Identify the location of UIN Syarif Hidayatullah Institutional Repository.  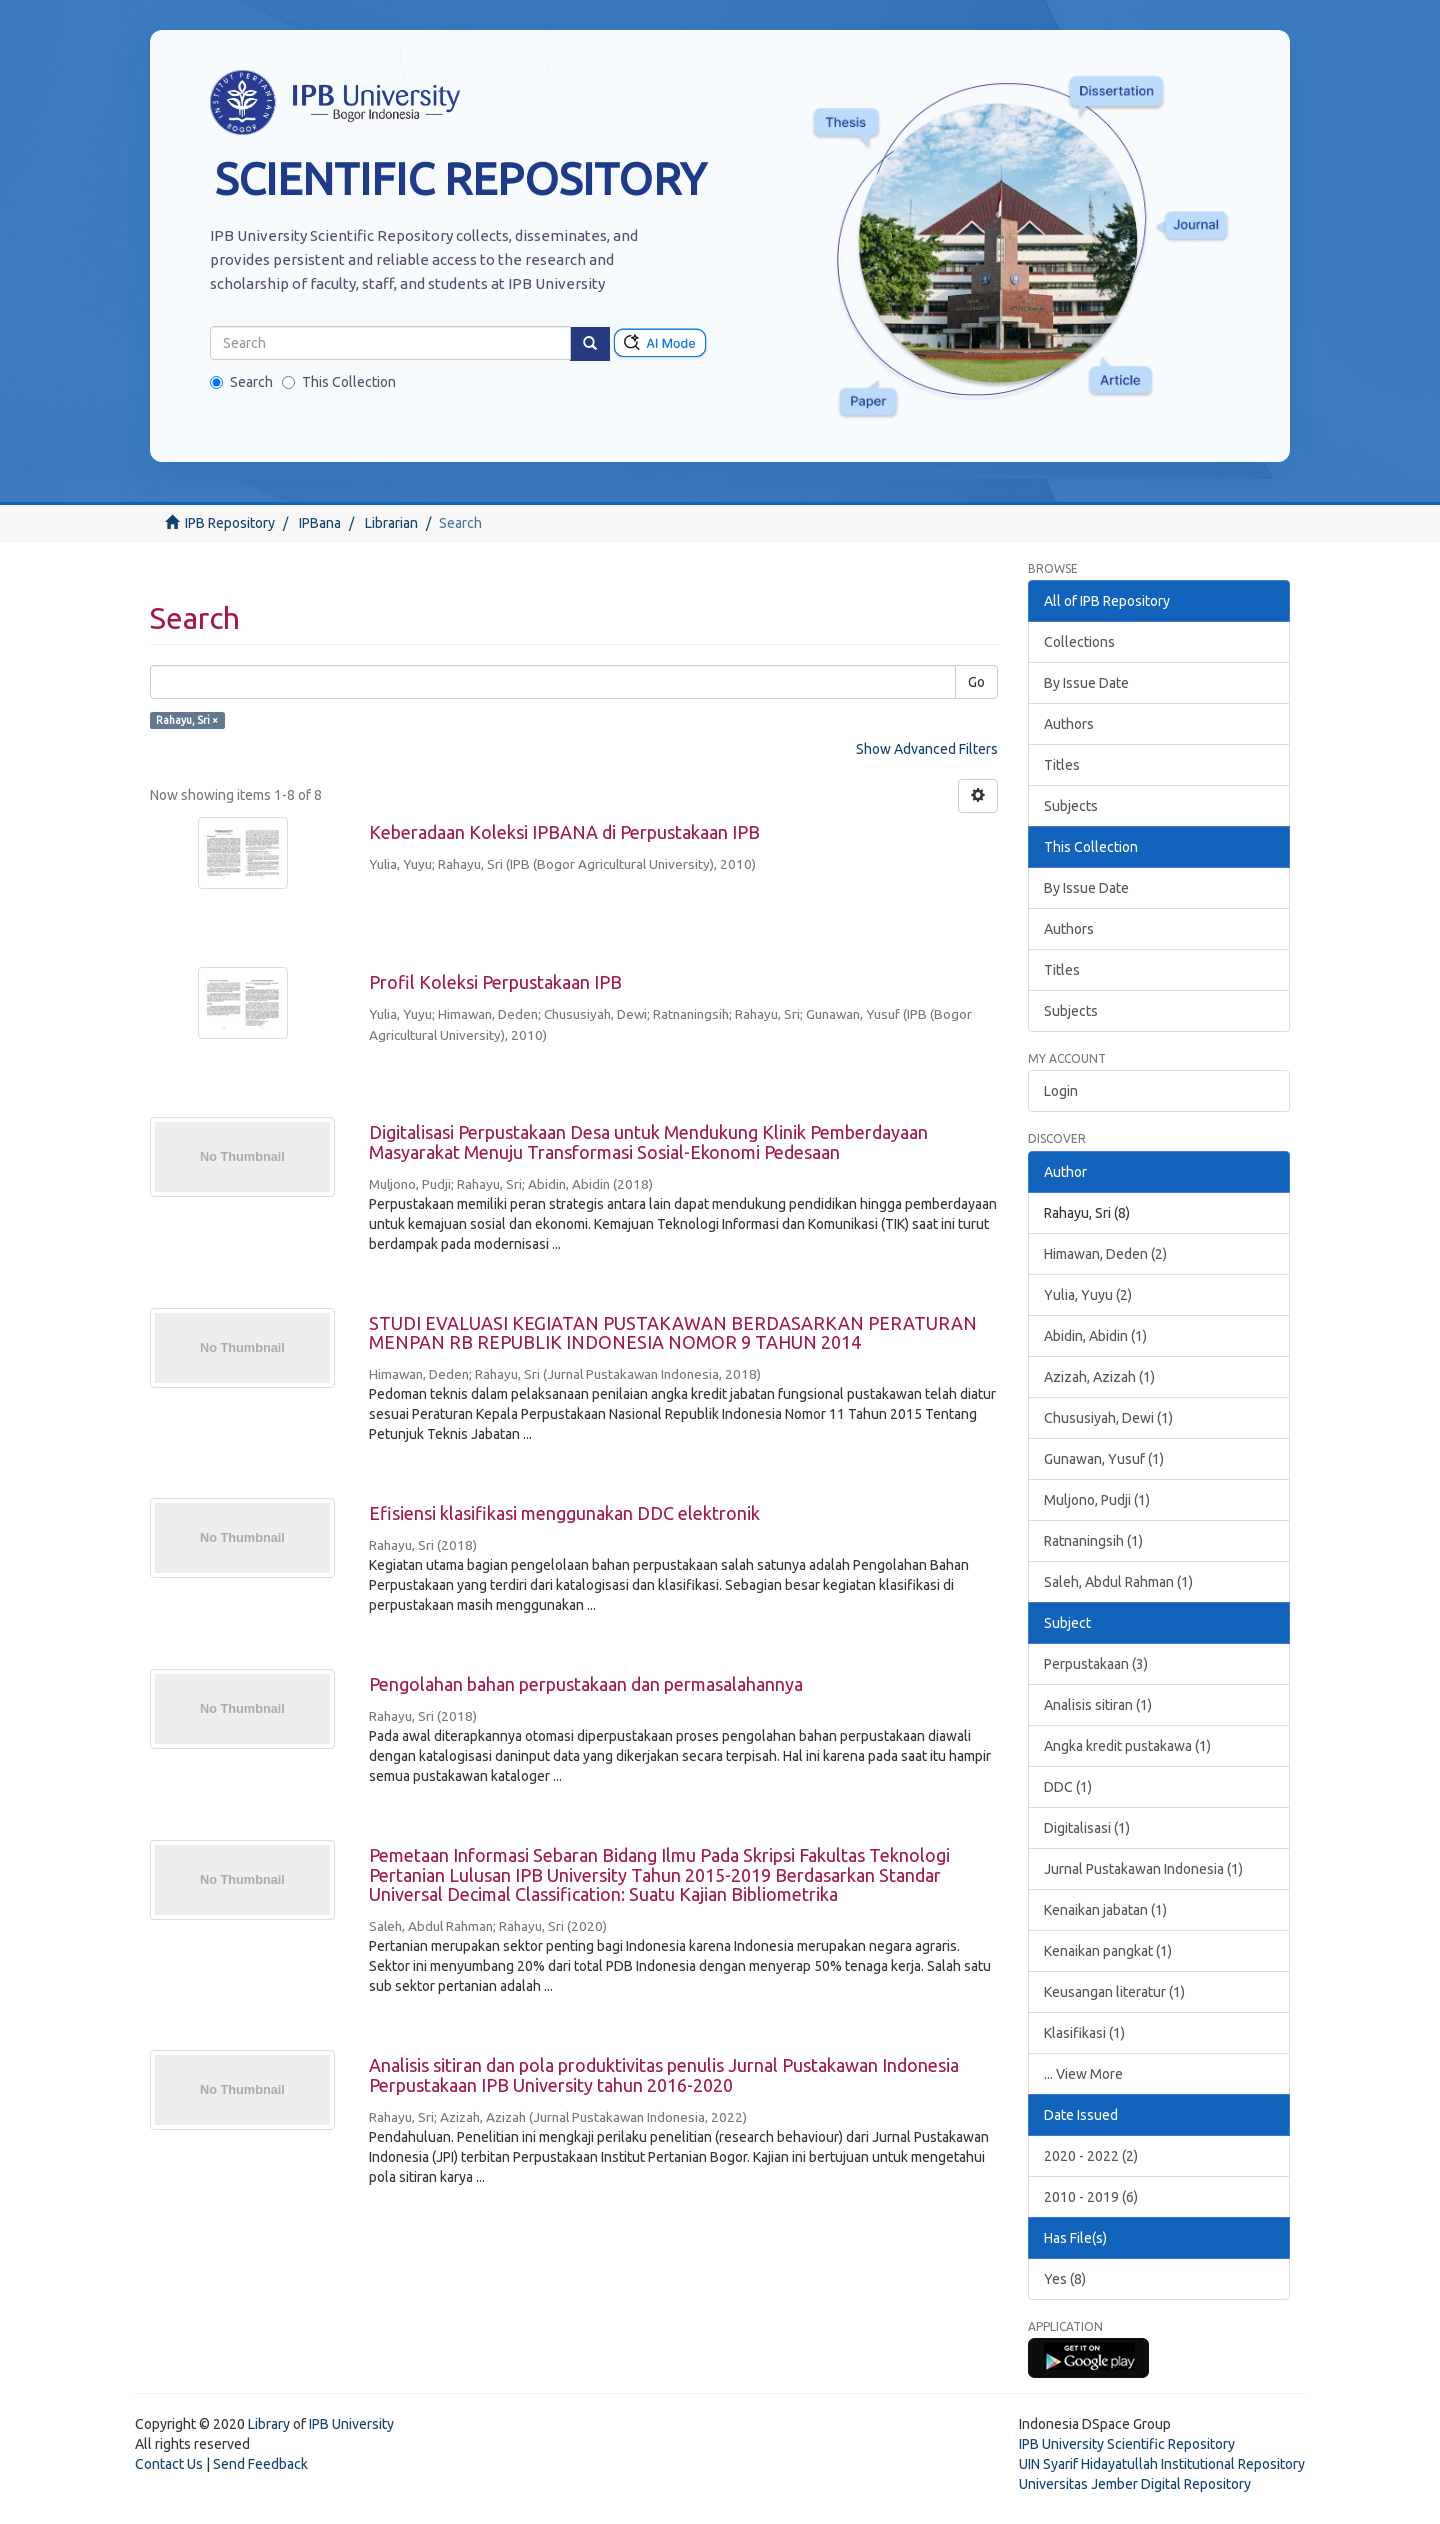
(1162, 2464).